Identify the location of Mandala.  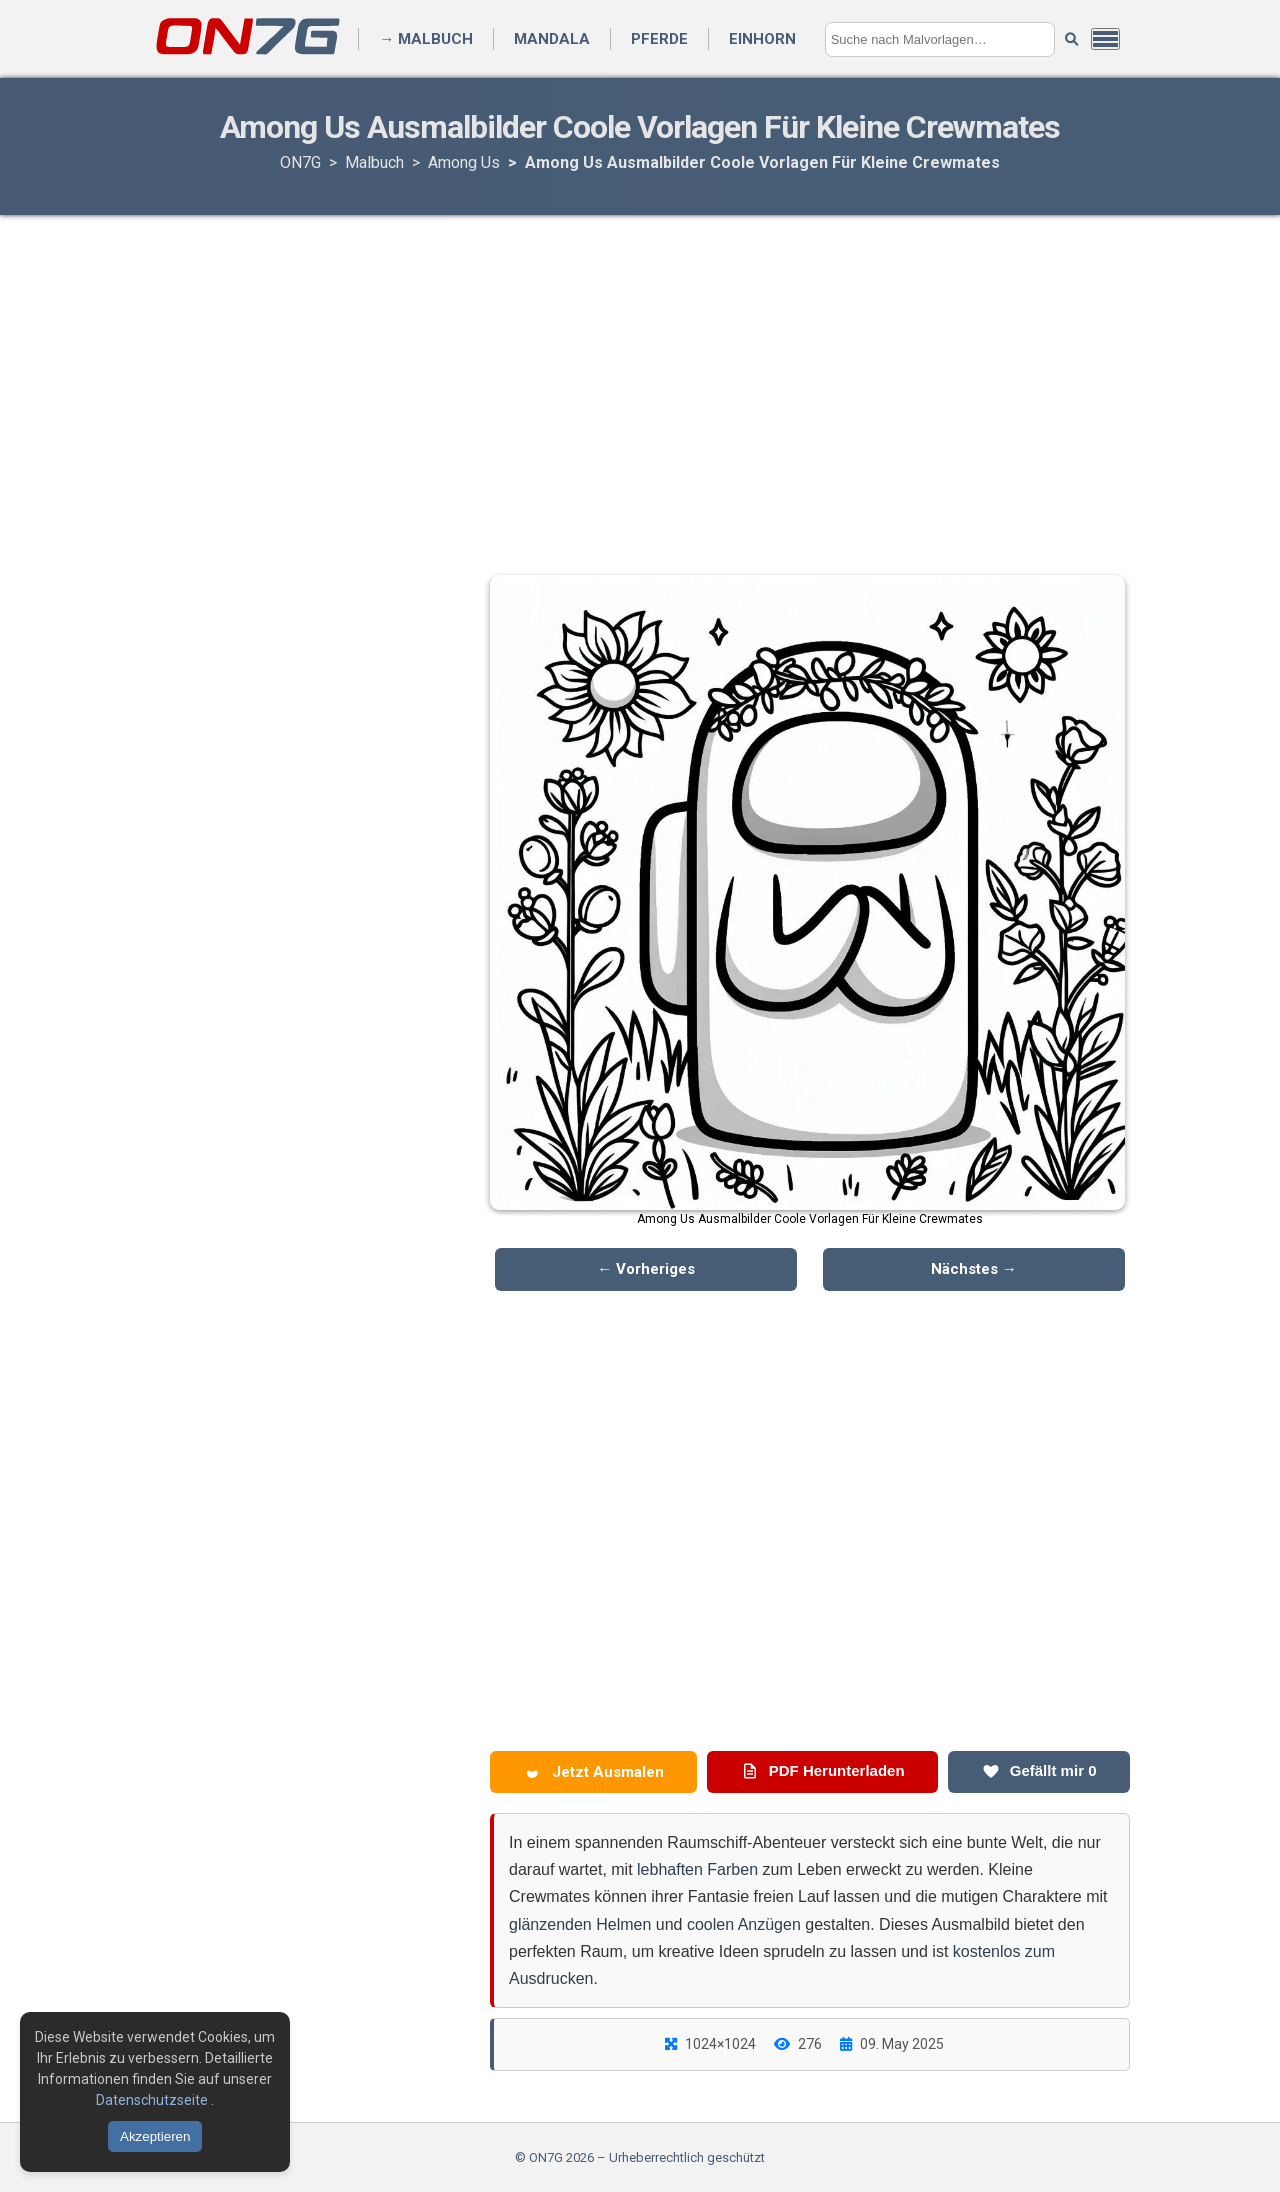
(552, 39).